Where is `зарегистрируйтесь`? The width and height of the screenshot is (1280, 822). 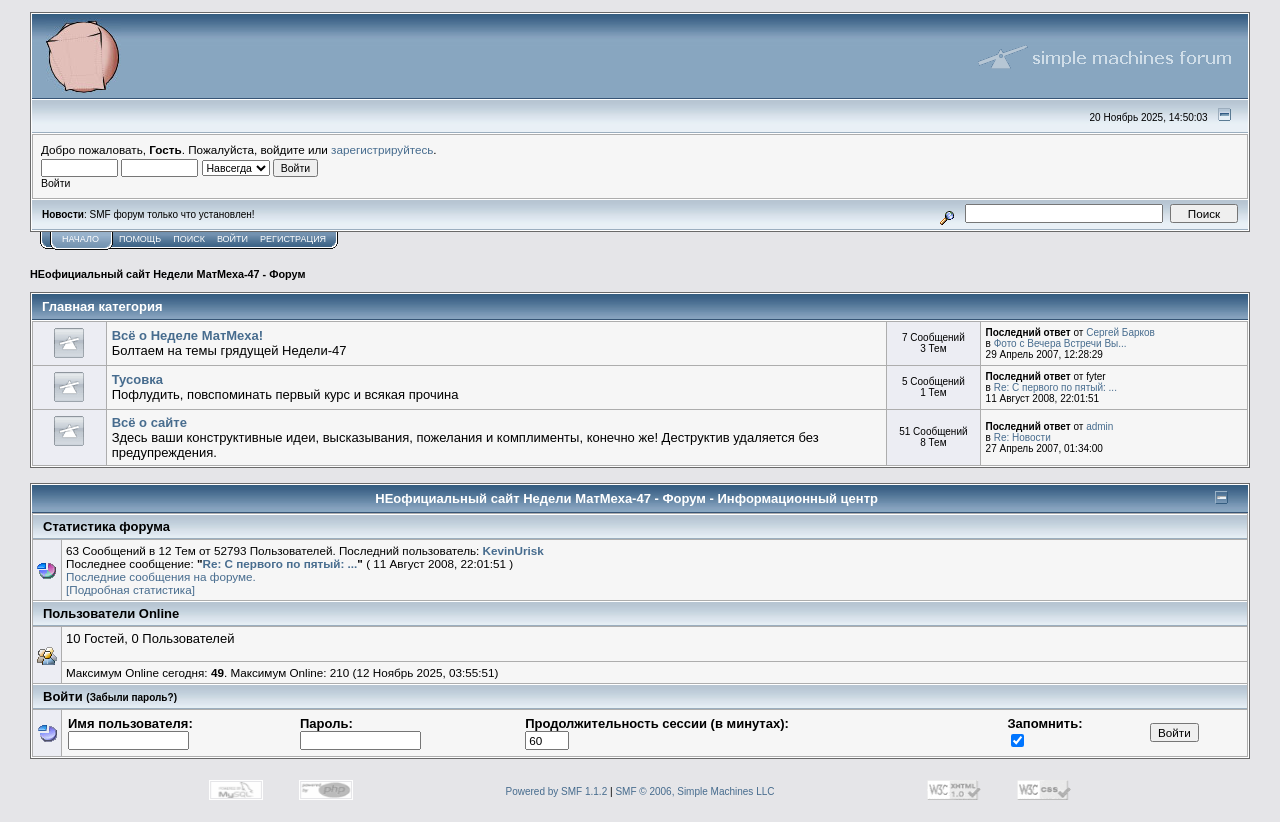
зарегистрируйтесь is located at coordinates (382, 149).